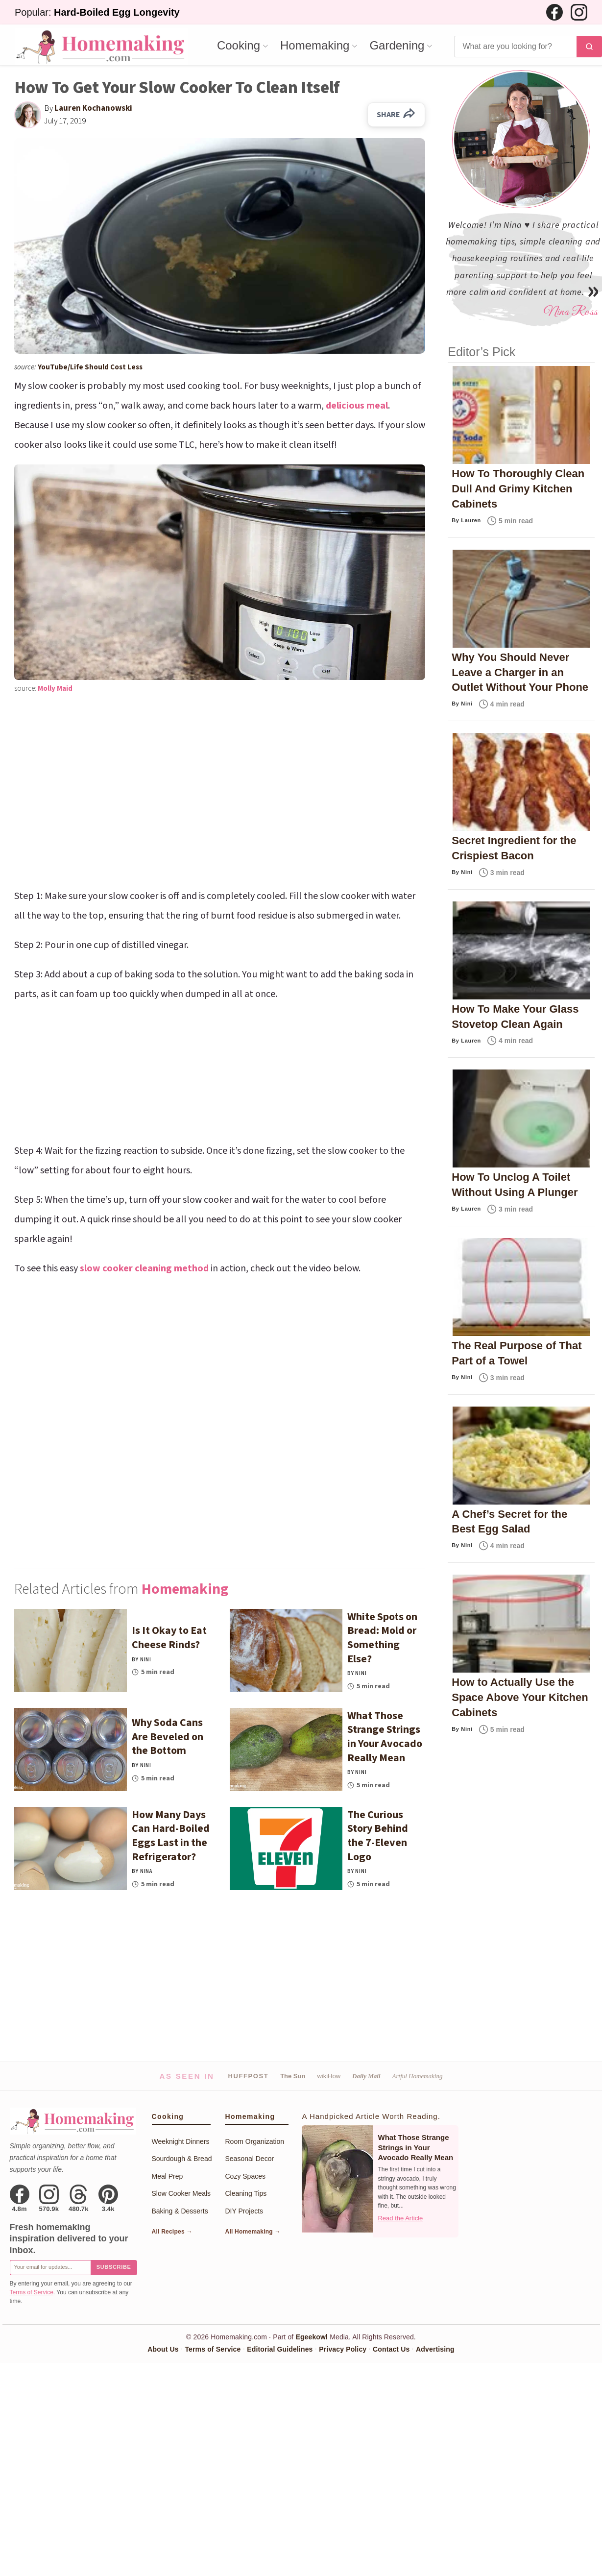  I want to click on SHARE [Share on Facebook], so click(396, 115).